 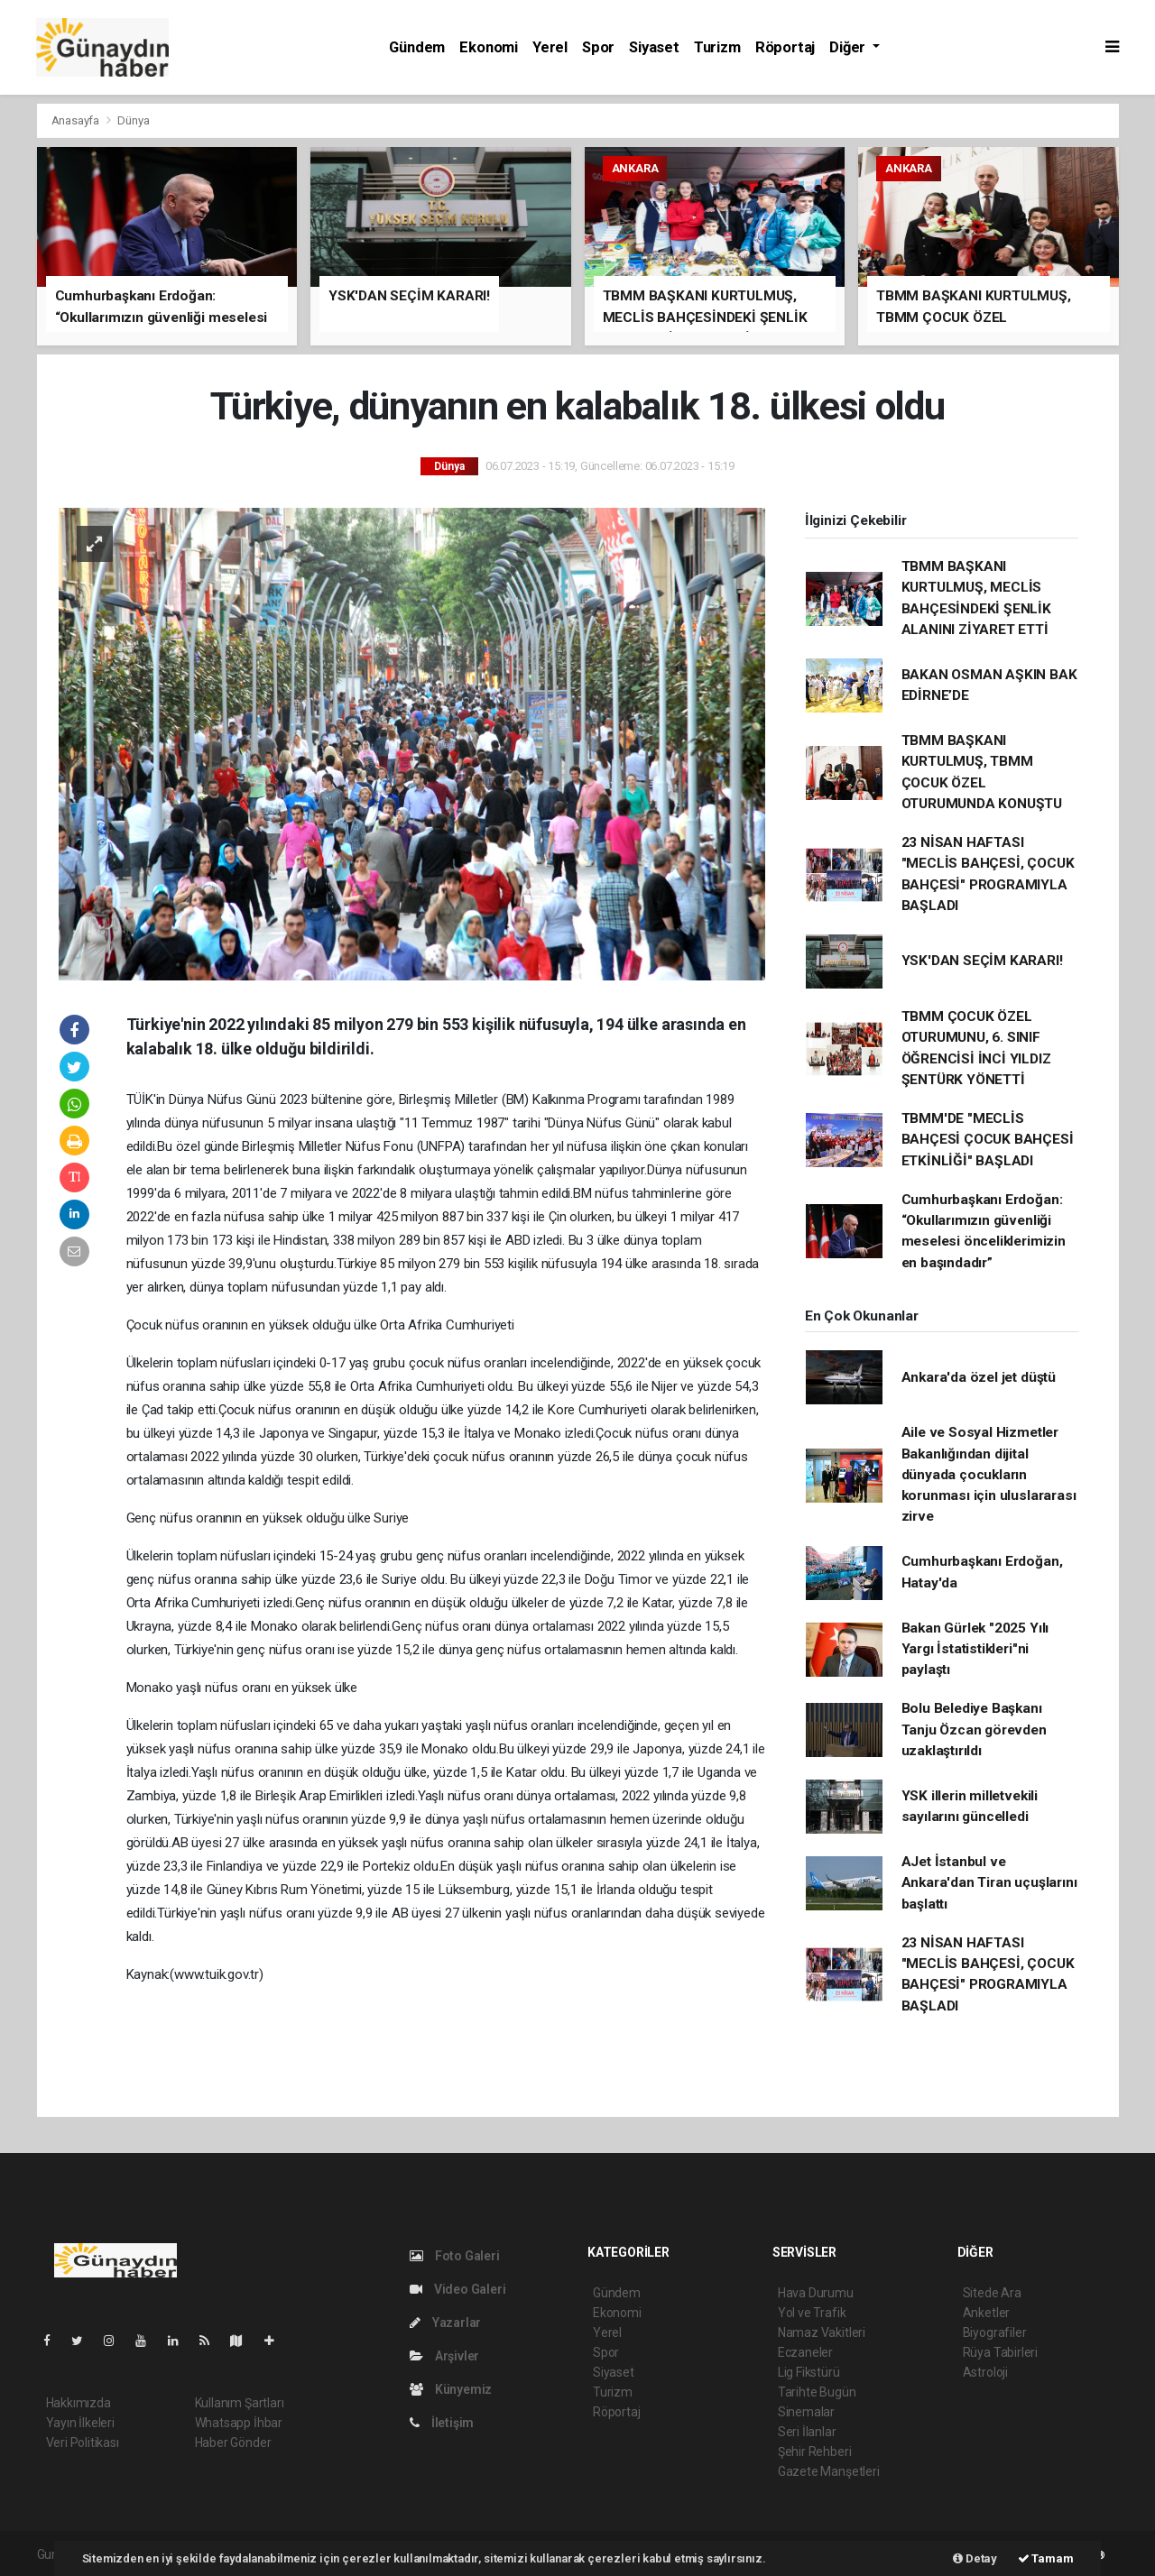 What do you see at coordinates (995, 2332) in the screenshot?
I see `Biyografiler` at bounding box center [995, 2332].